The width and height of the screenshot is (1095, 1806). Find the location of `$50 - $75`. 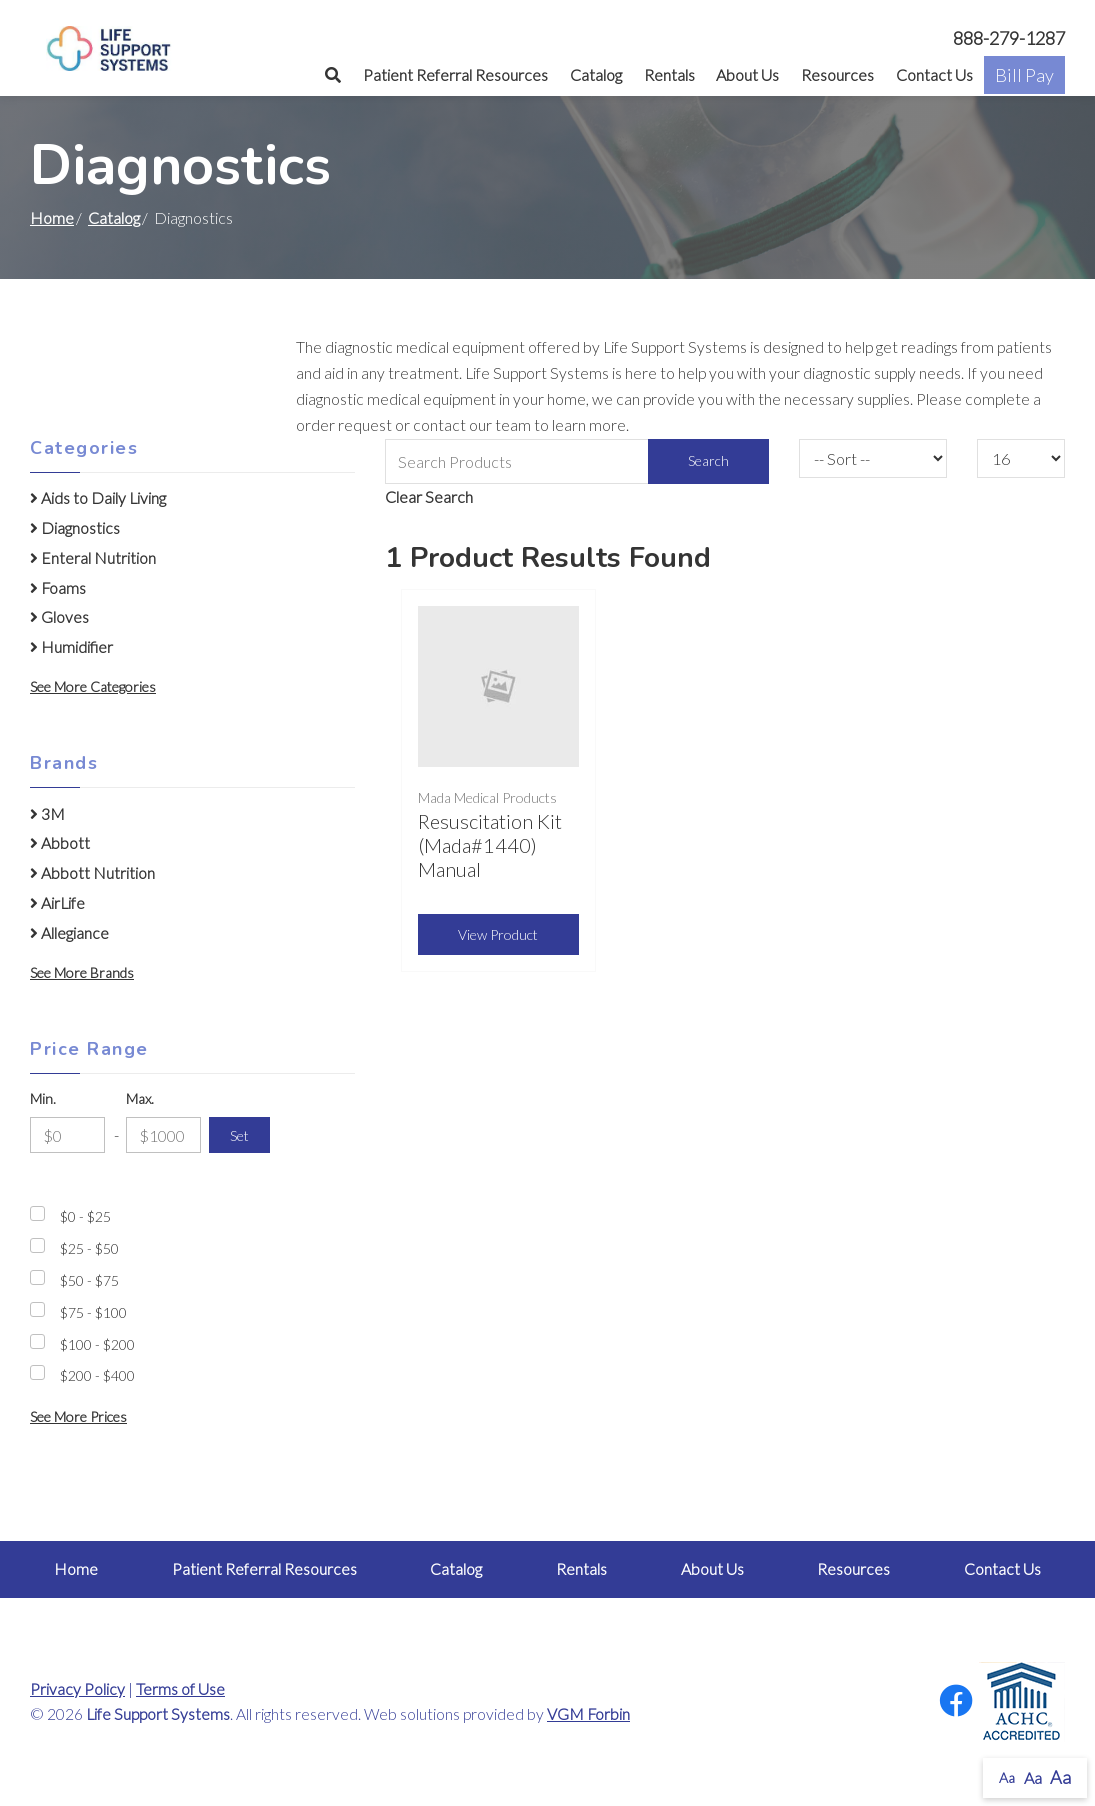

$50 - $75 is located at coordinates (89, 1280).